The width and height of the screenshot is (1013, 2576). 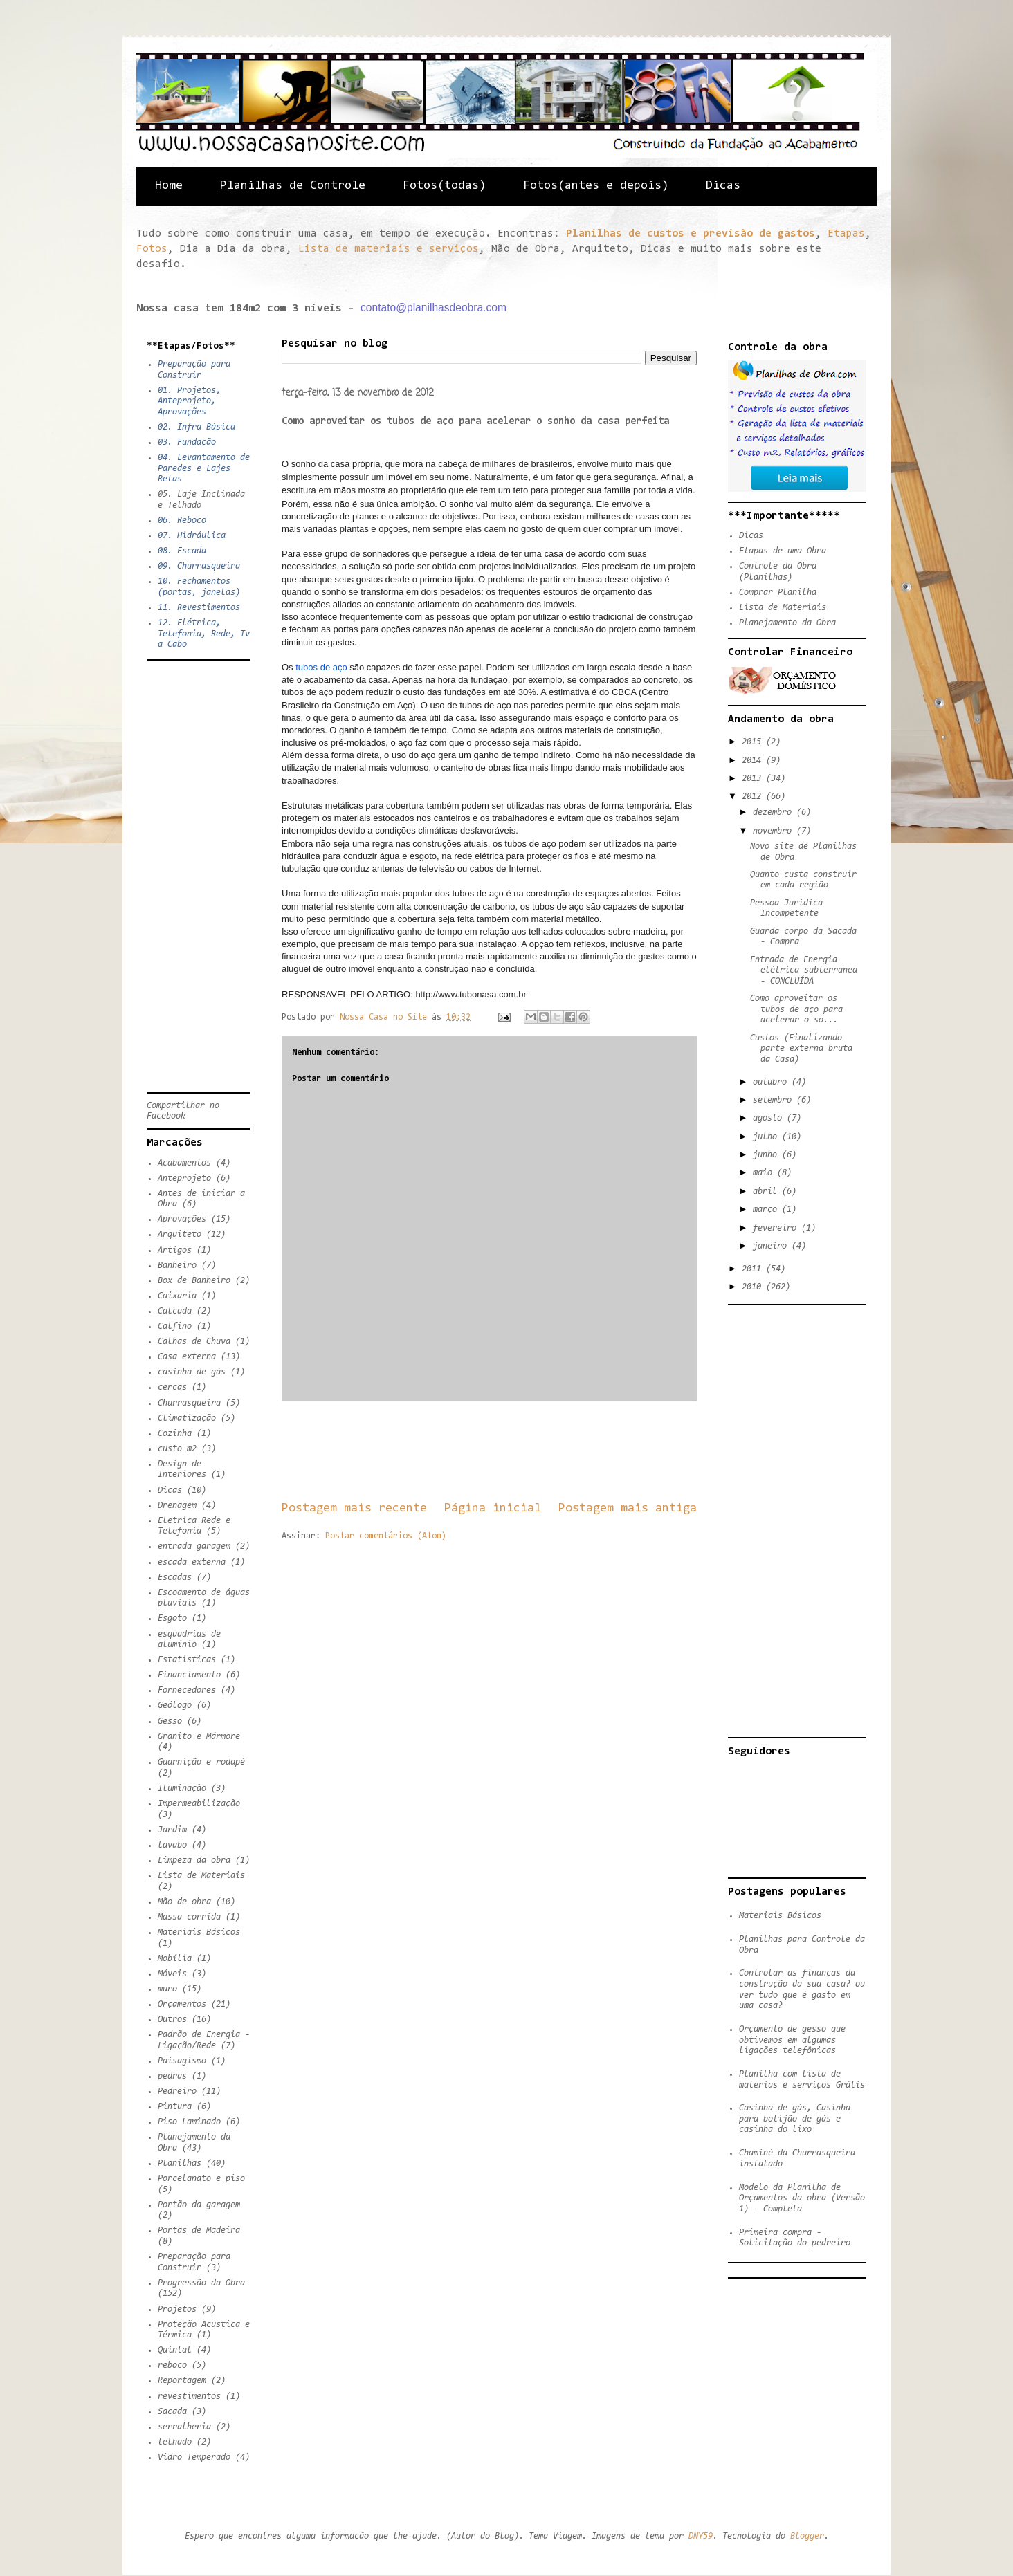 I want to click on 03. Fundação, so click(x=187, y=442).